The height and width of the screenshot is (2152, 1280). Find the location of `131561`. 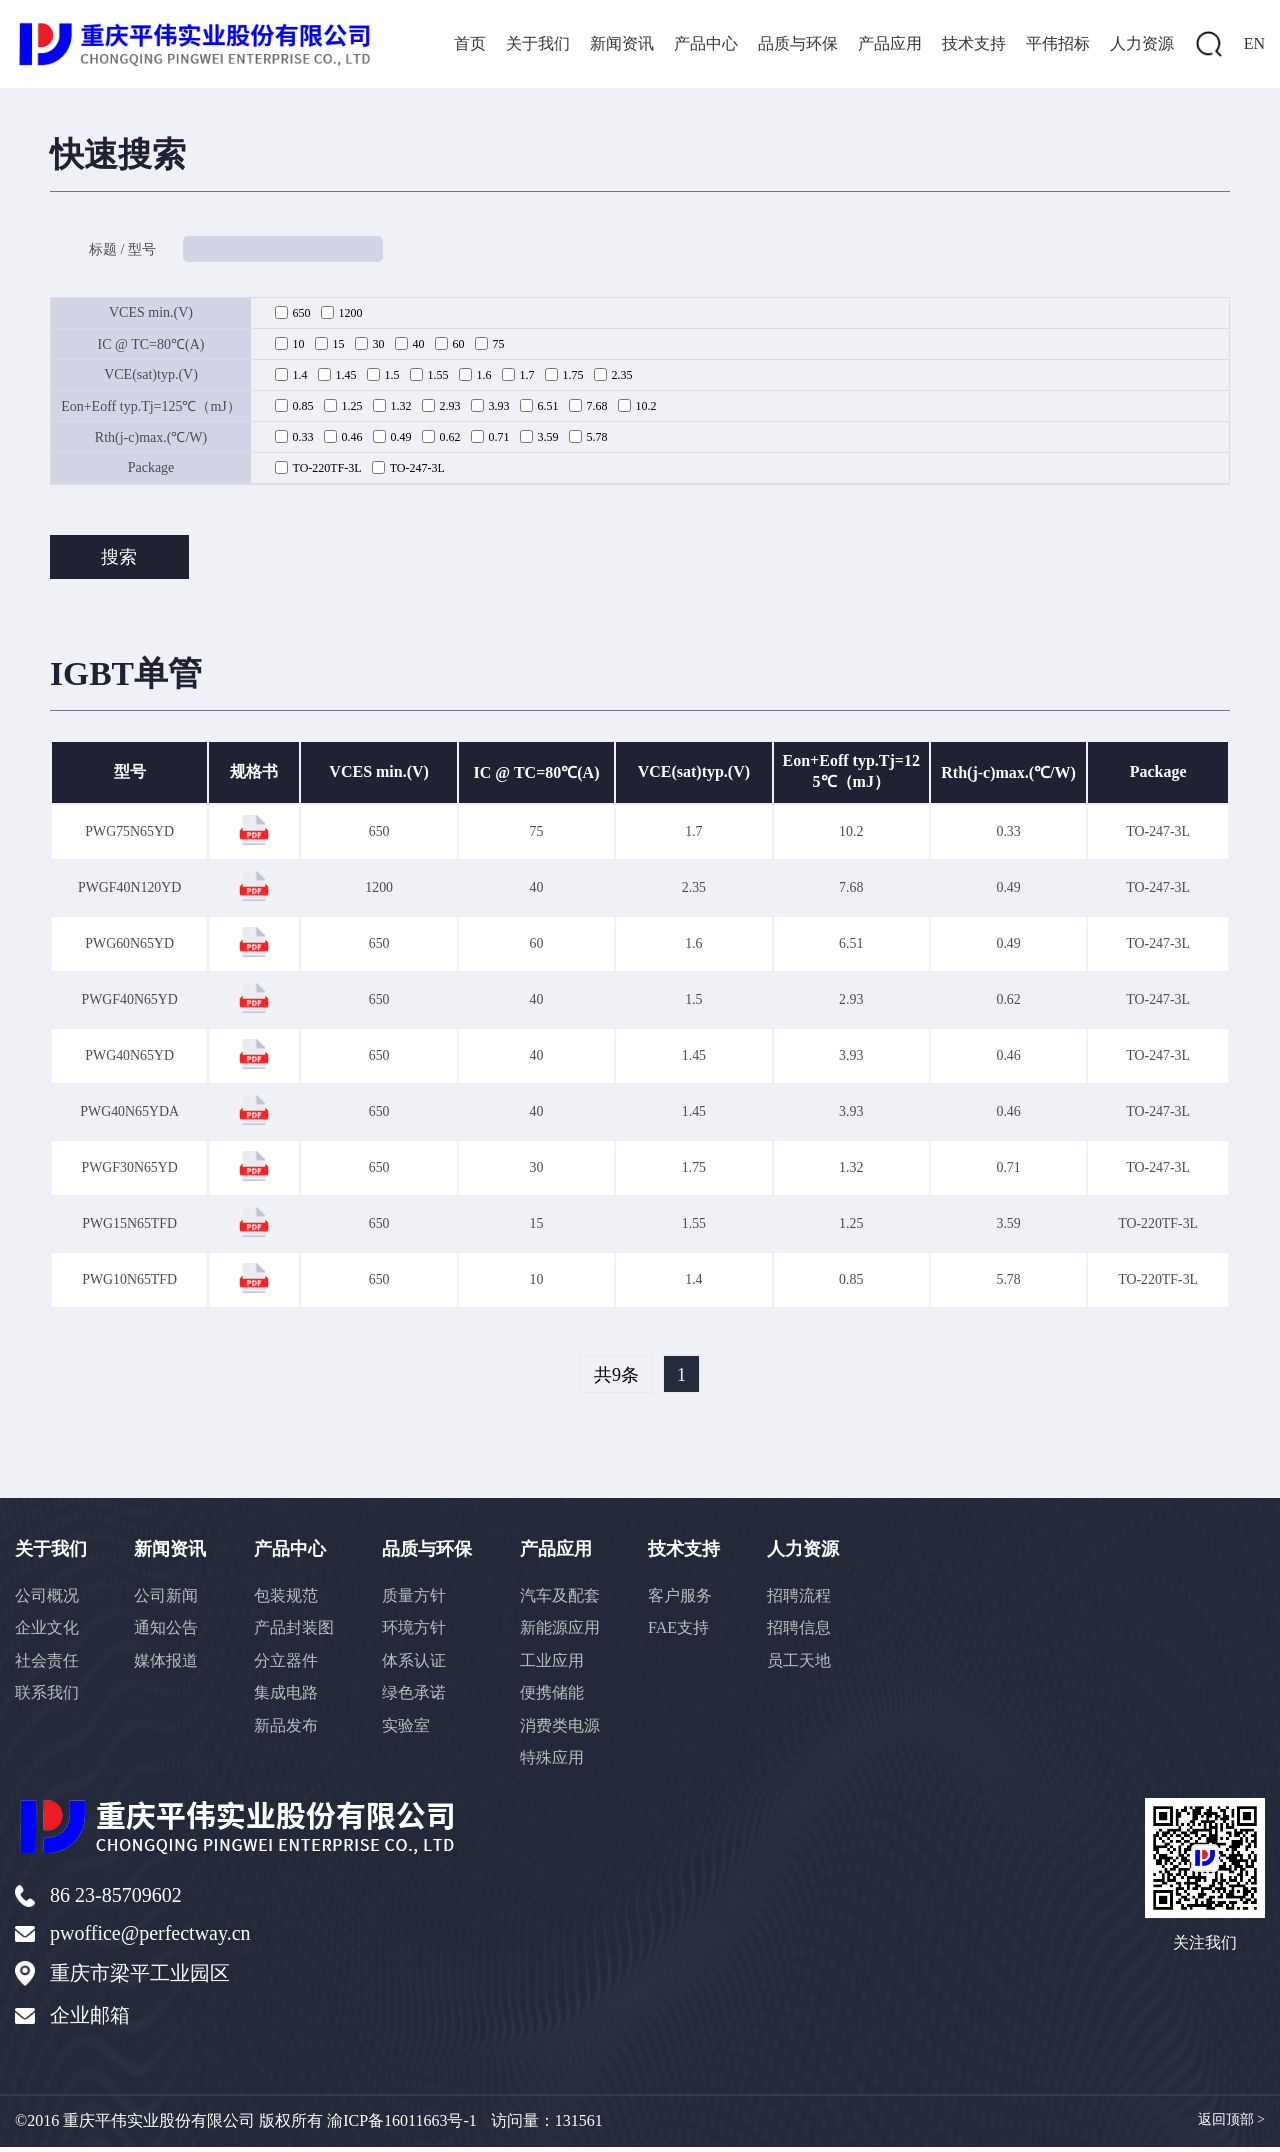

131561 is located at coordinates (579, 2125).